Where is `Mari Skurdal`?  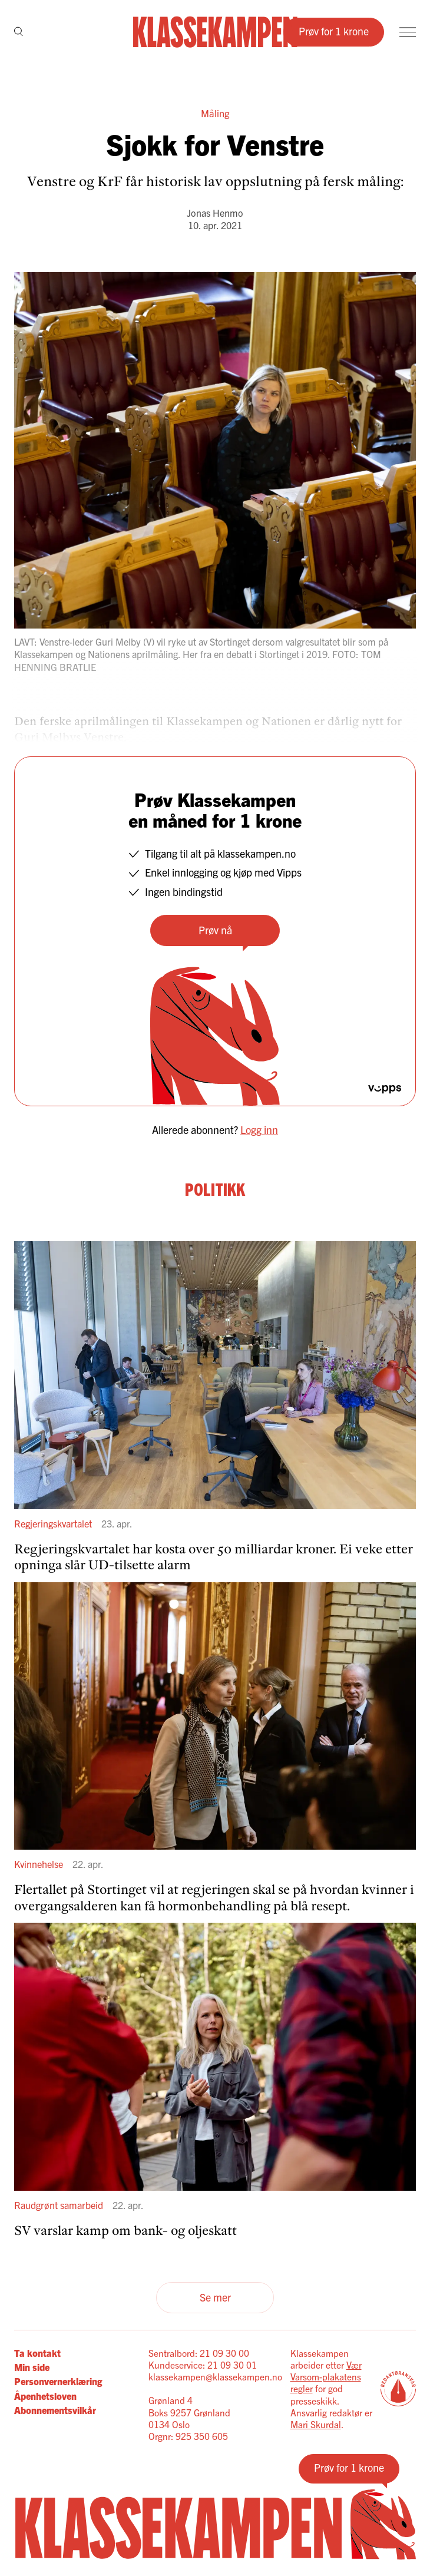
Mari Skurdal is located at coordinates (315, 2424).